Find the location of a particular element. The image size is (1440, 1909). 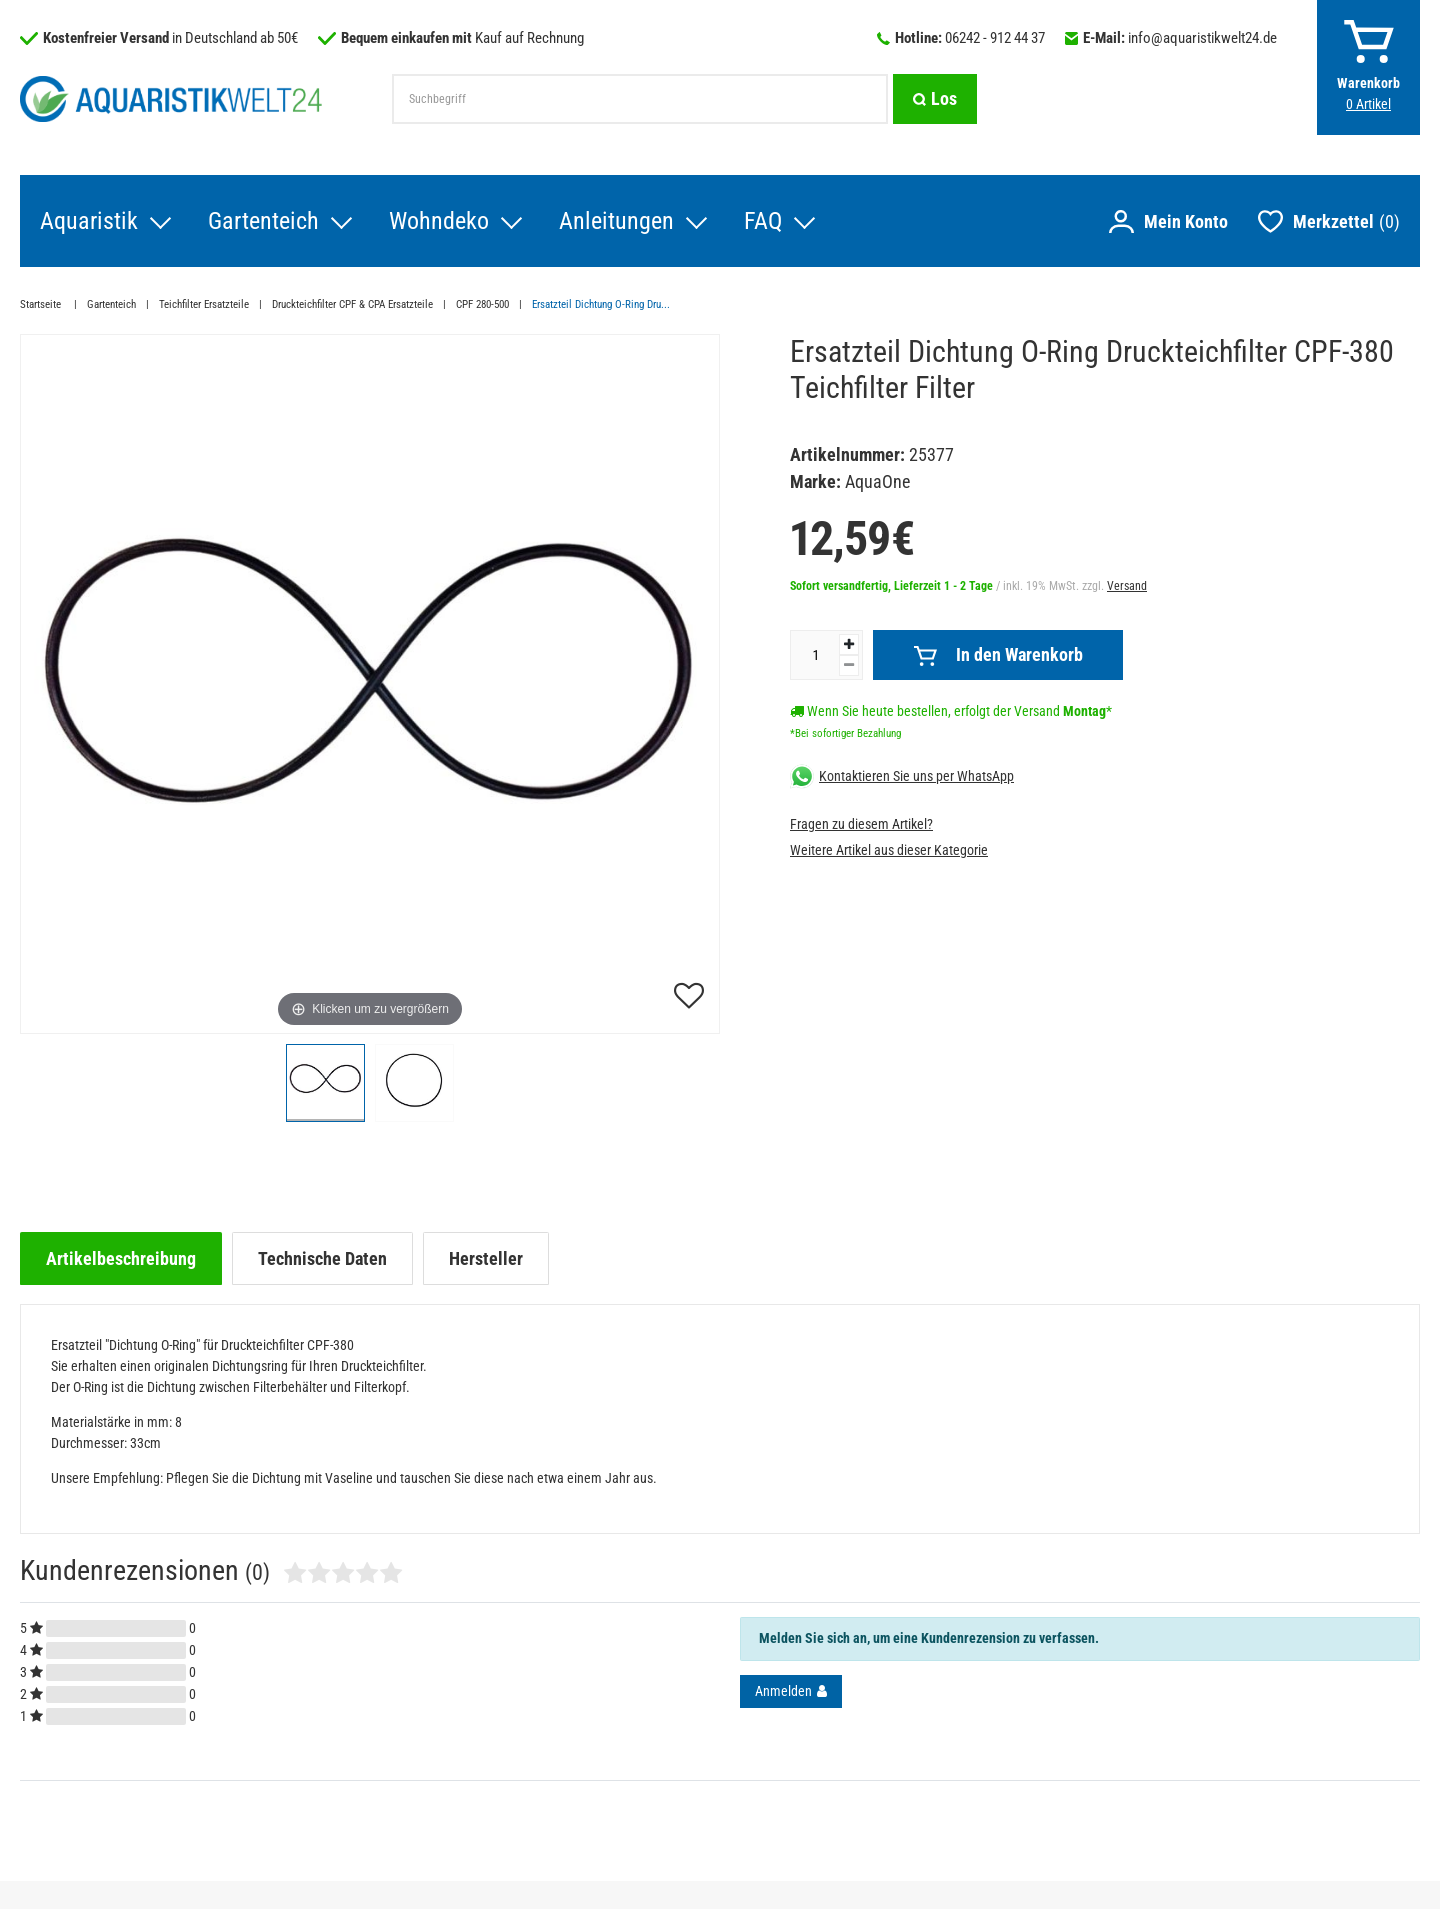

Artikelbeschreibung is located at coordinates (121, 1258).